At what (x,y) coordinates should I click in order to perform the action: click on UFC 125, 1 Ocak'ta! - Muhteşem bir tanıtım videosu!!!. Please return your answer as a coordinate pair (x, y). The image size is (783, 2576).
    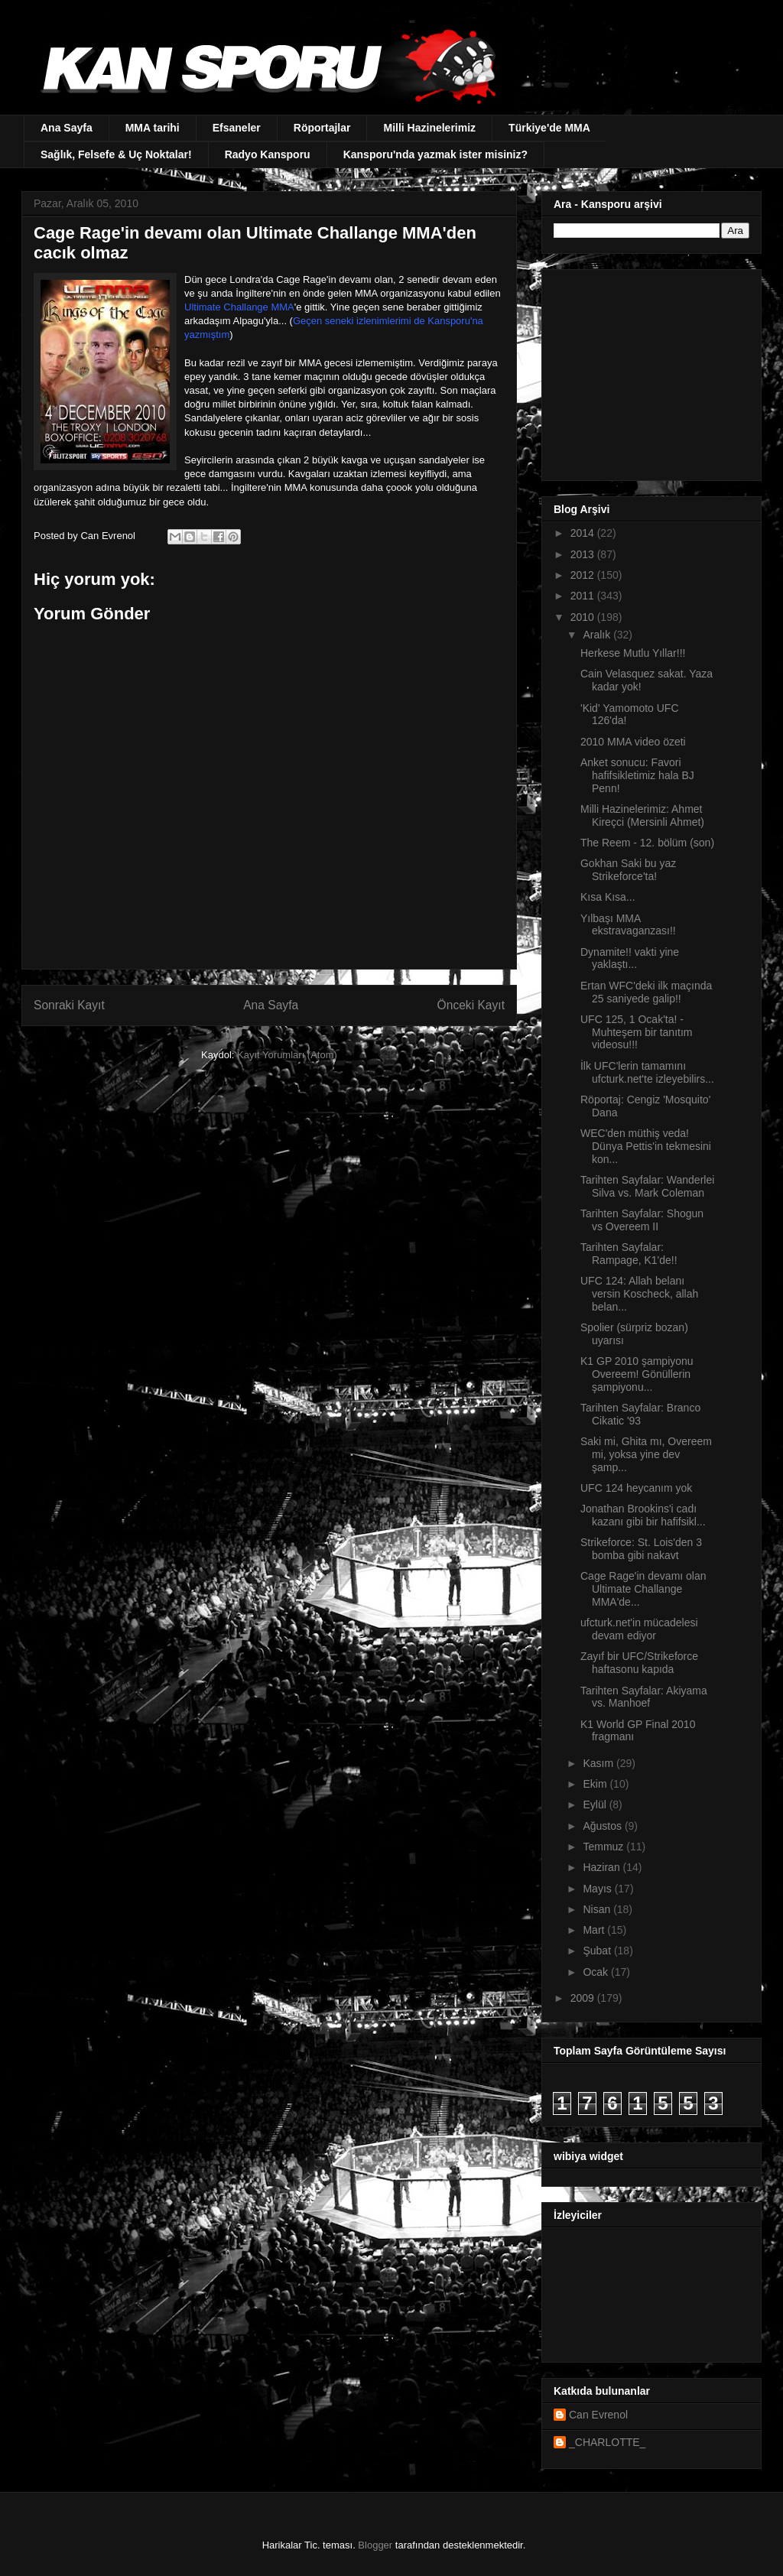
    Looking at the image, I should click on (636, 1032).